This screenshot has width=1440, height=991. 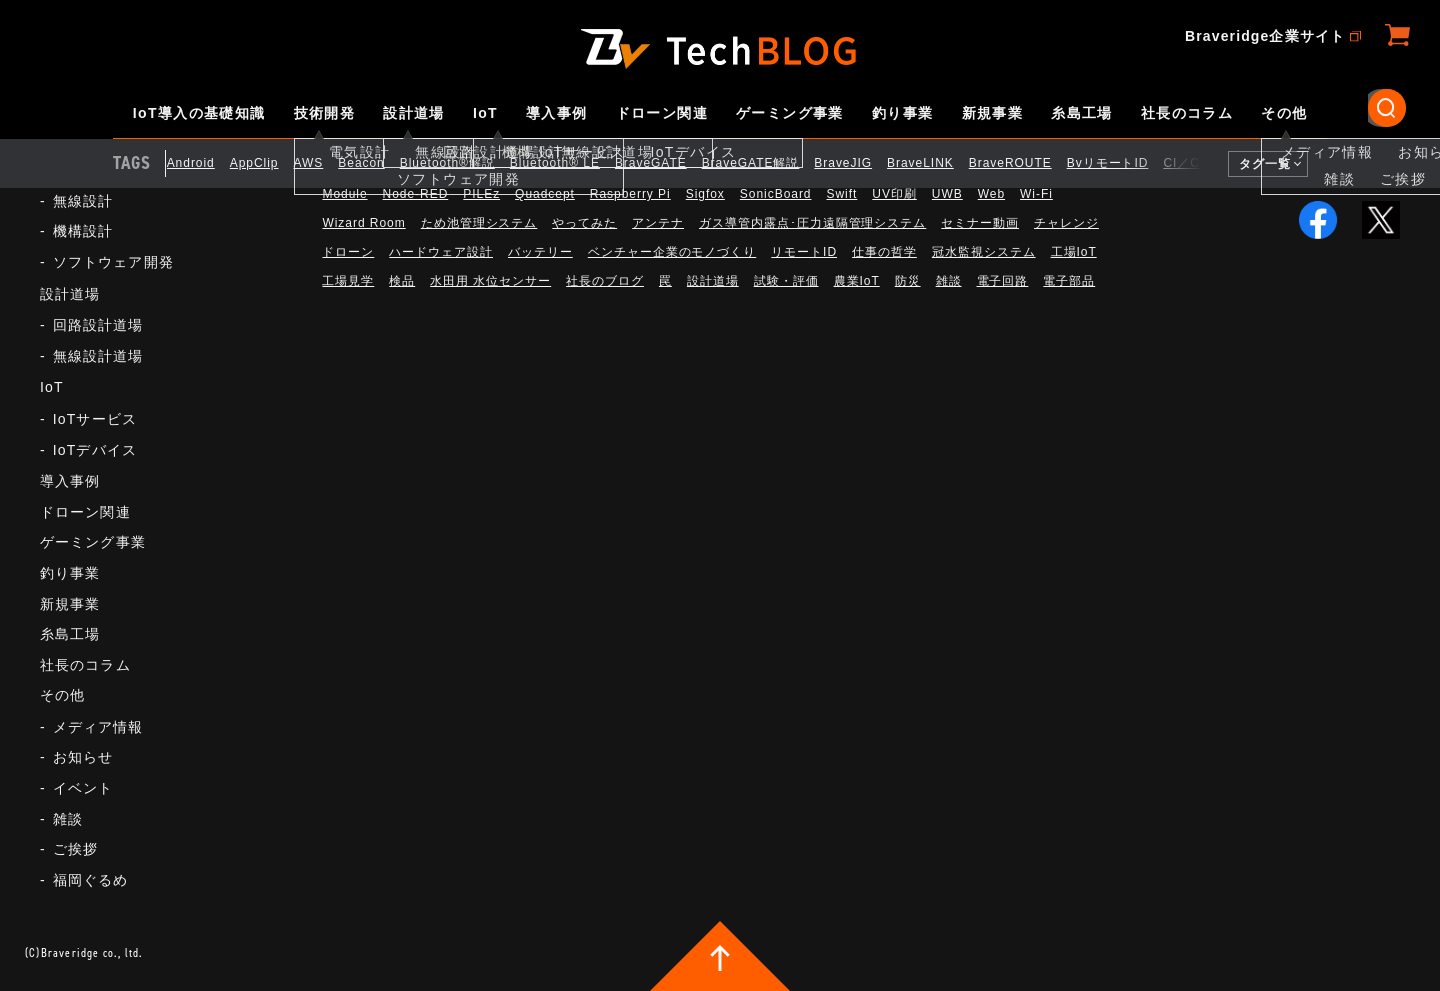 I want to click on CI／CD, so click(x=1202, y=163).